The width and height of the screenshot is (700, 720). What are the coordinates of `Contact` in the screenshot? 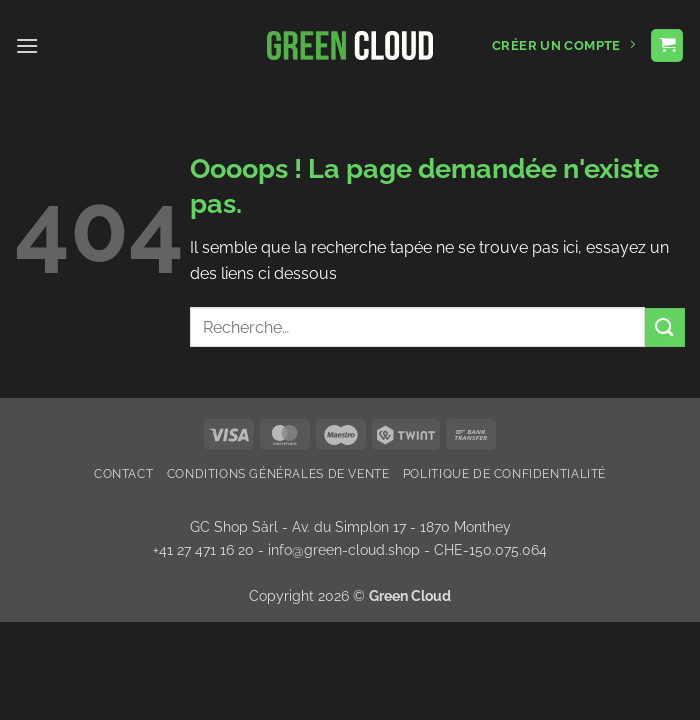 It's located at (123, 473).